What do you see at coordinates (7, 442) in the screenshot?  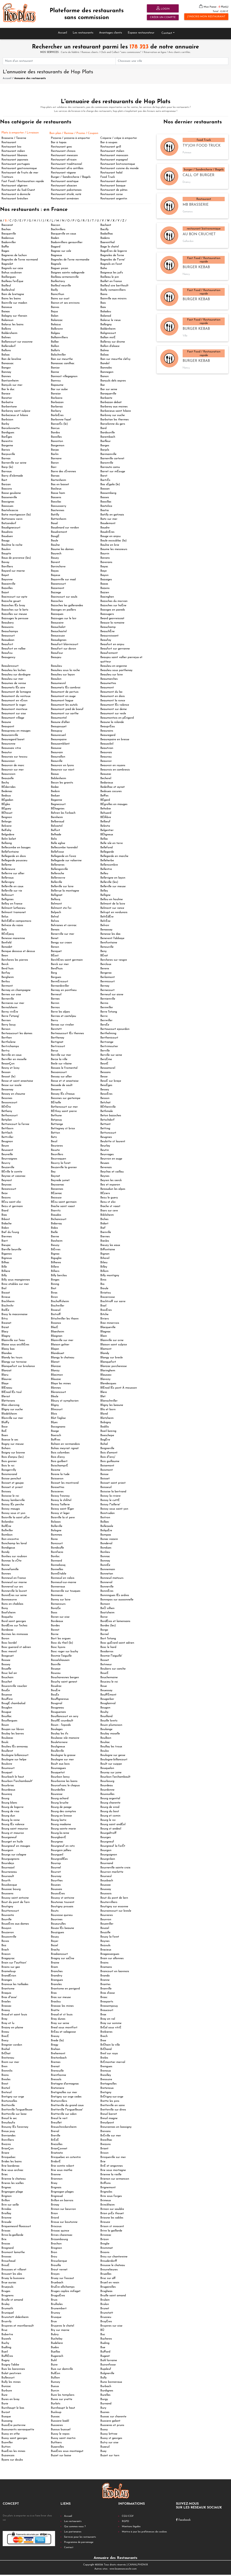 I see `Bargeme` at bounding box center [7, 442].